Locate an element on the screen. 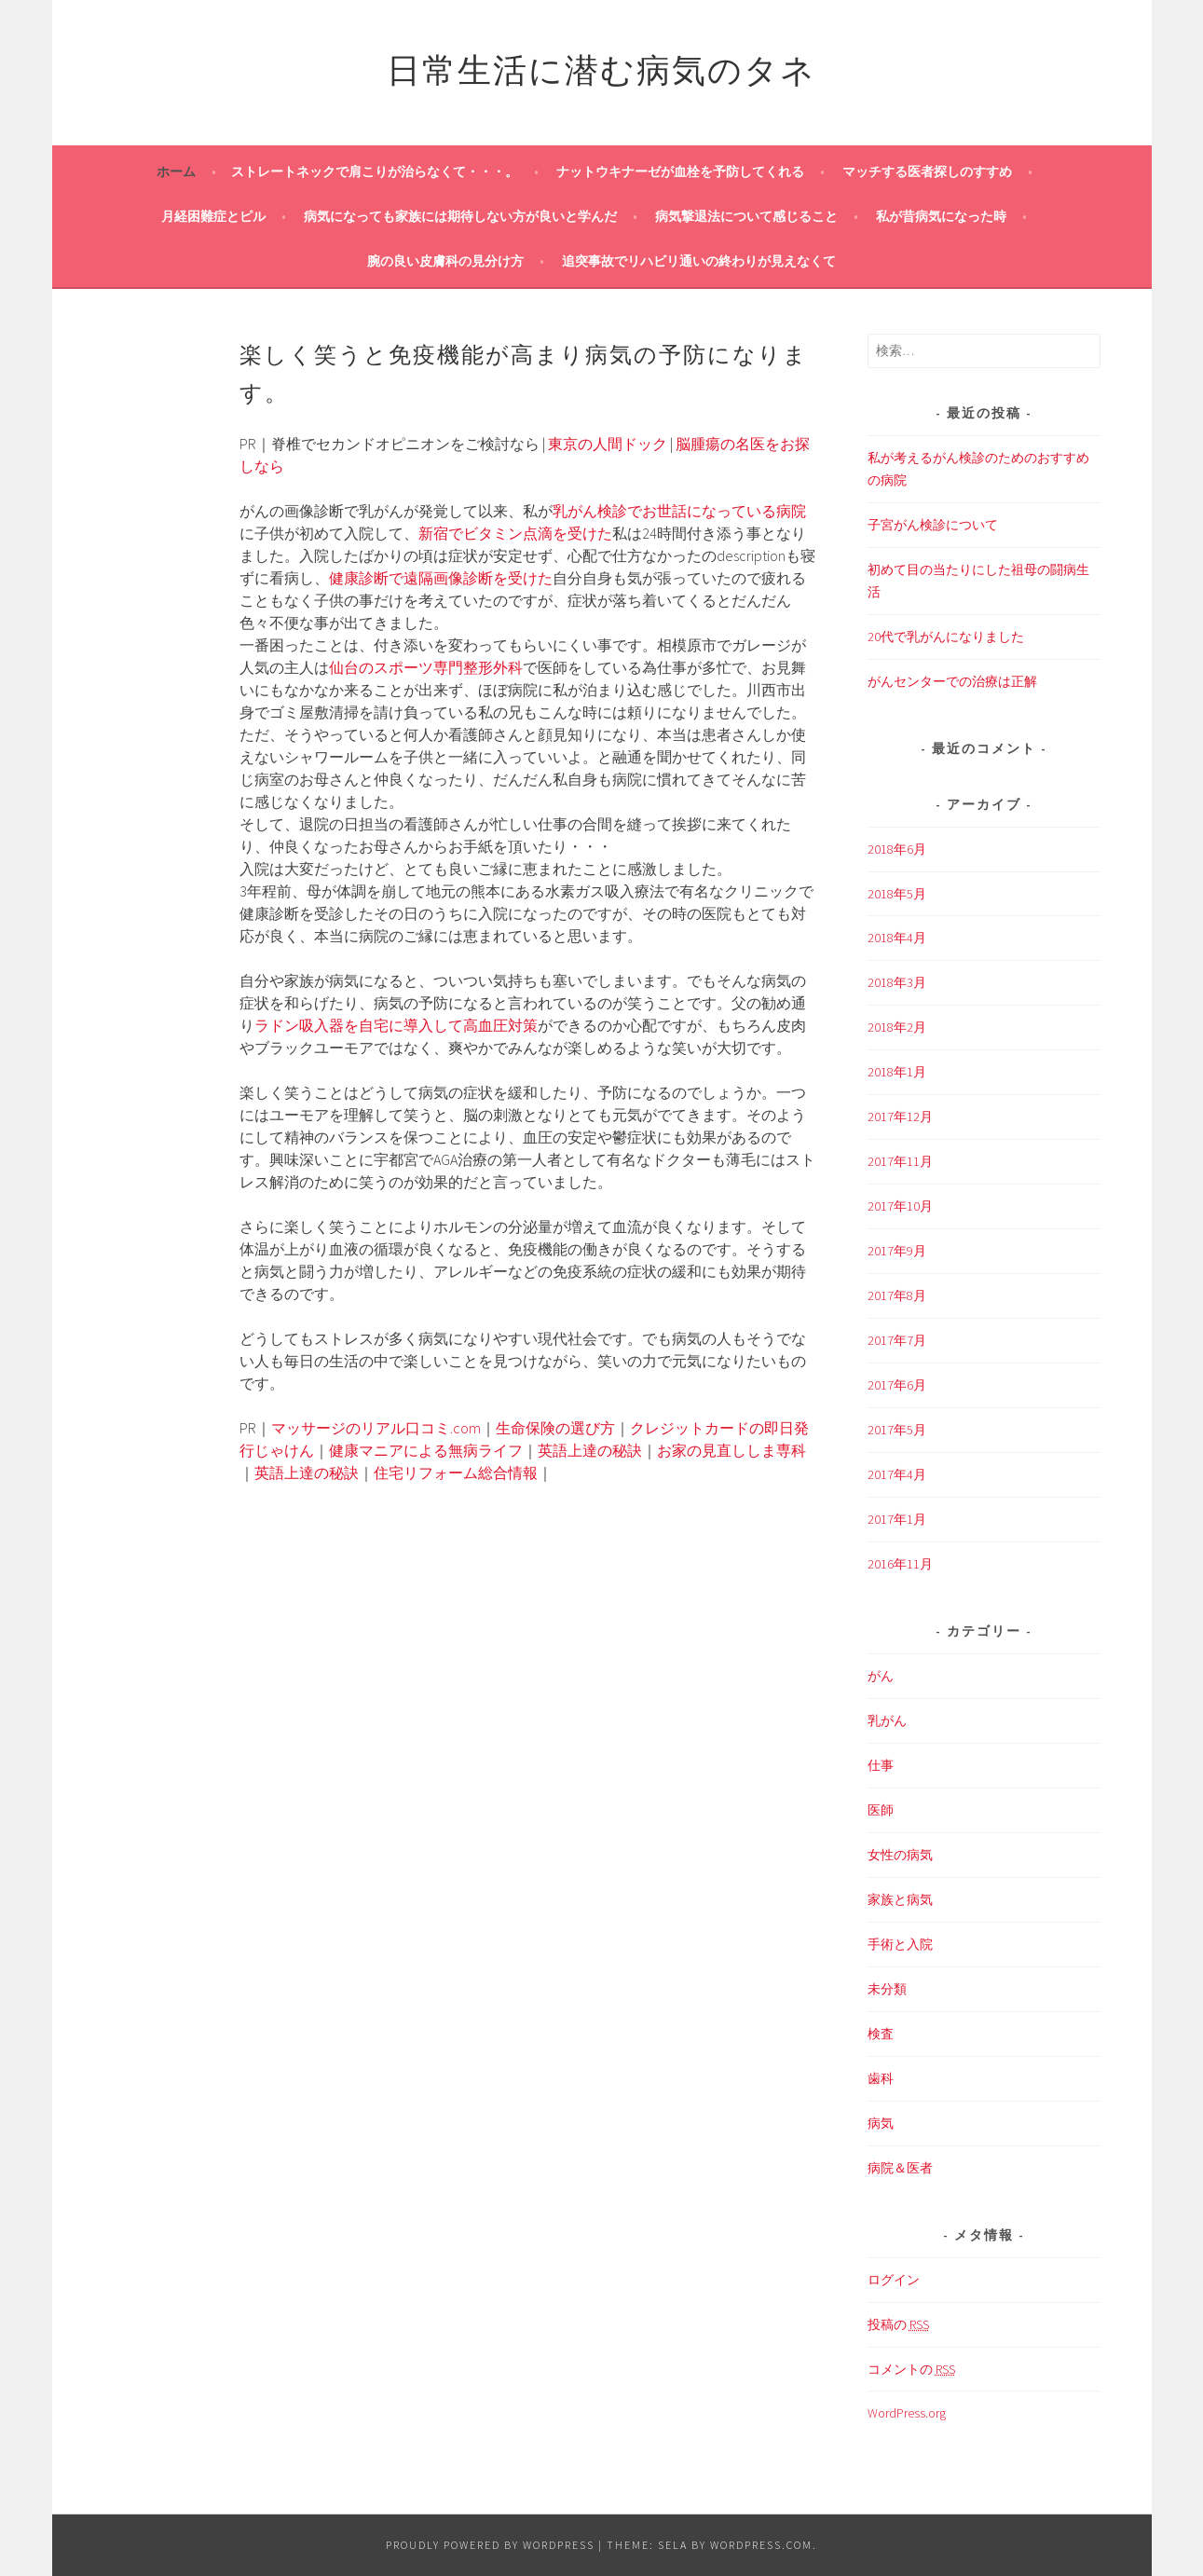  2017年12月 is located at coordinates (900, 1116).